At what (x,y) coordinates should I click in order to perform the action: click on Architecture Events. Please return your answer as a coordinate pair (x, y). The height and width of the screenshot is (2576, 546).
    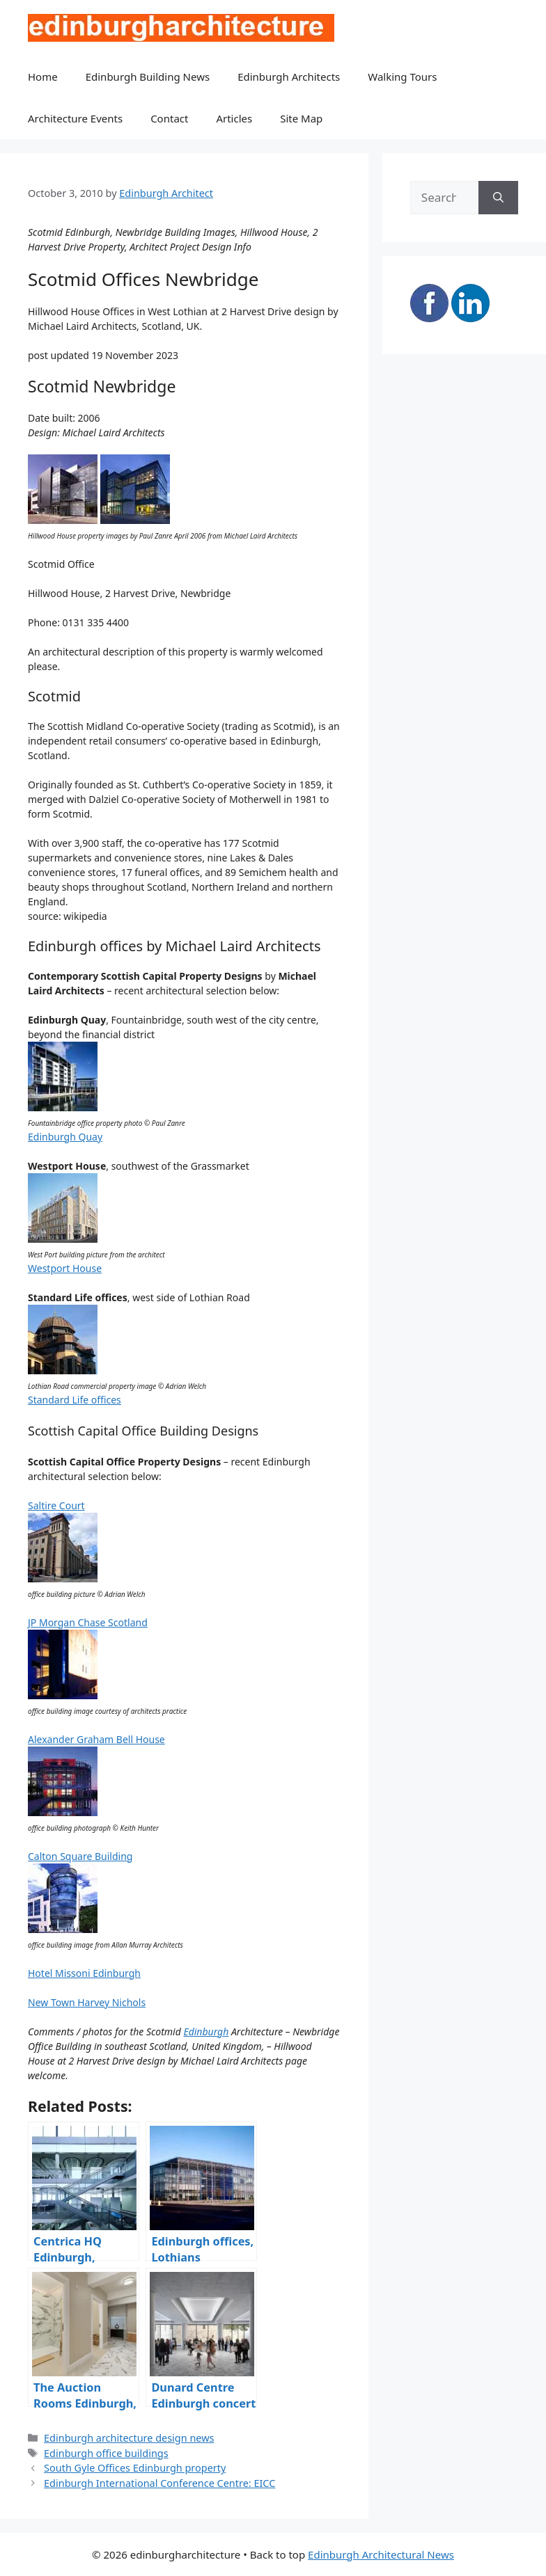
    Looking at the image, I should click on (75, 118).